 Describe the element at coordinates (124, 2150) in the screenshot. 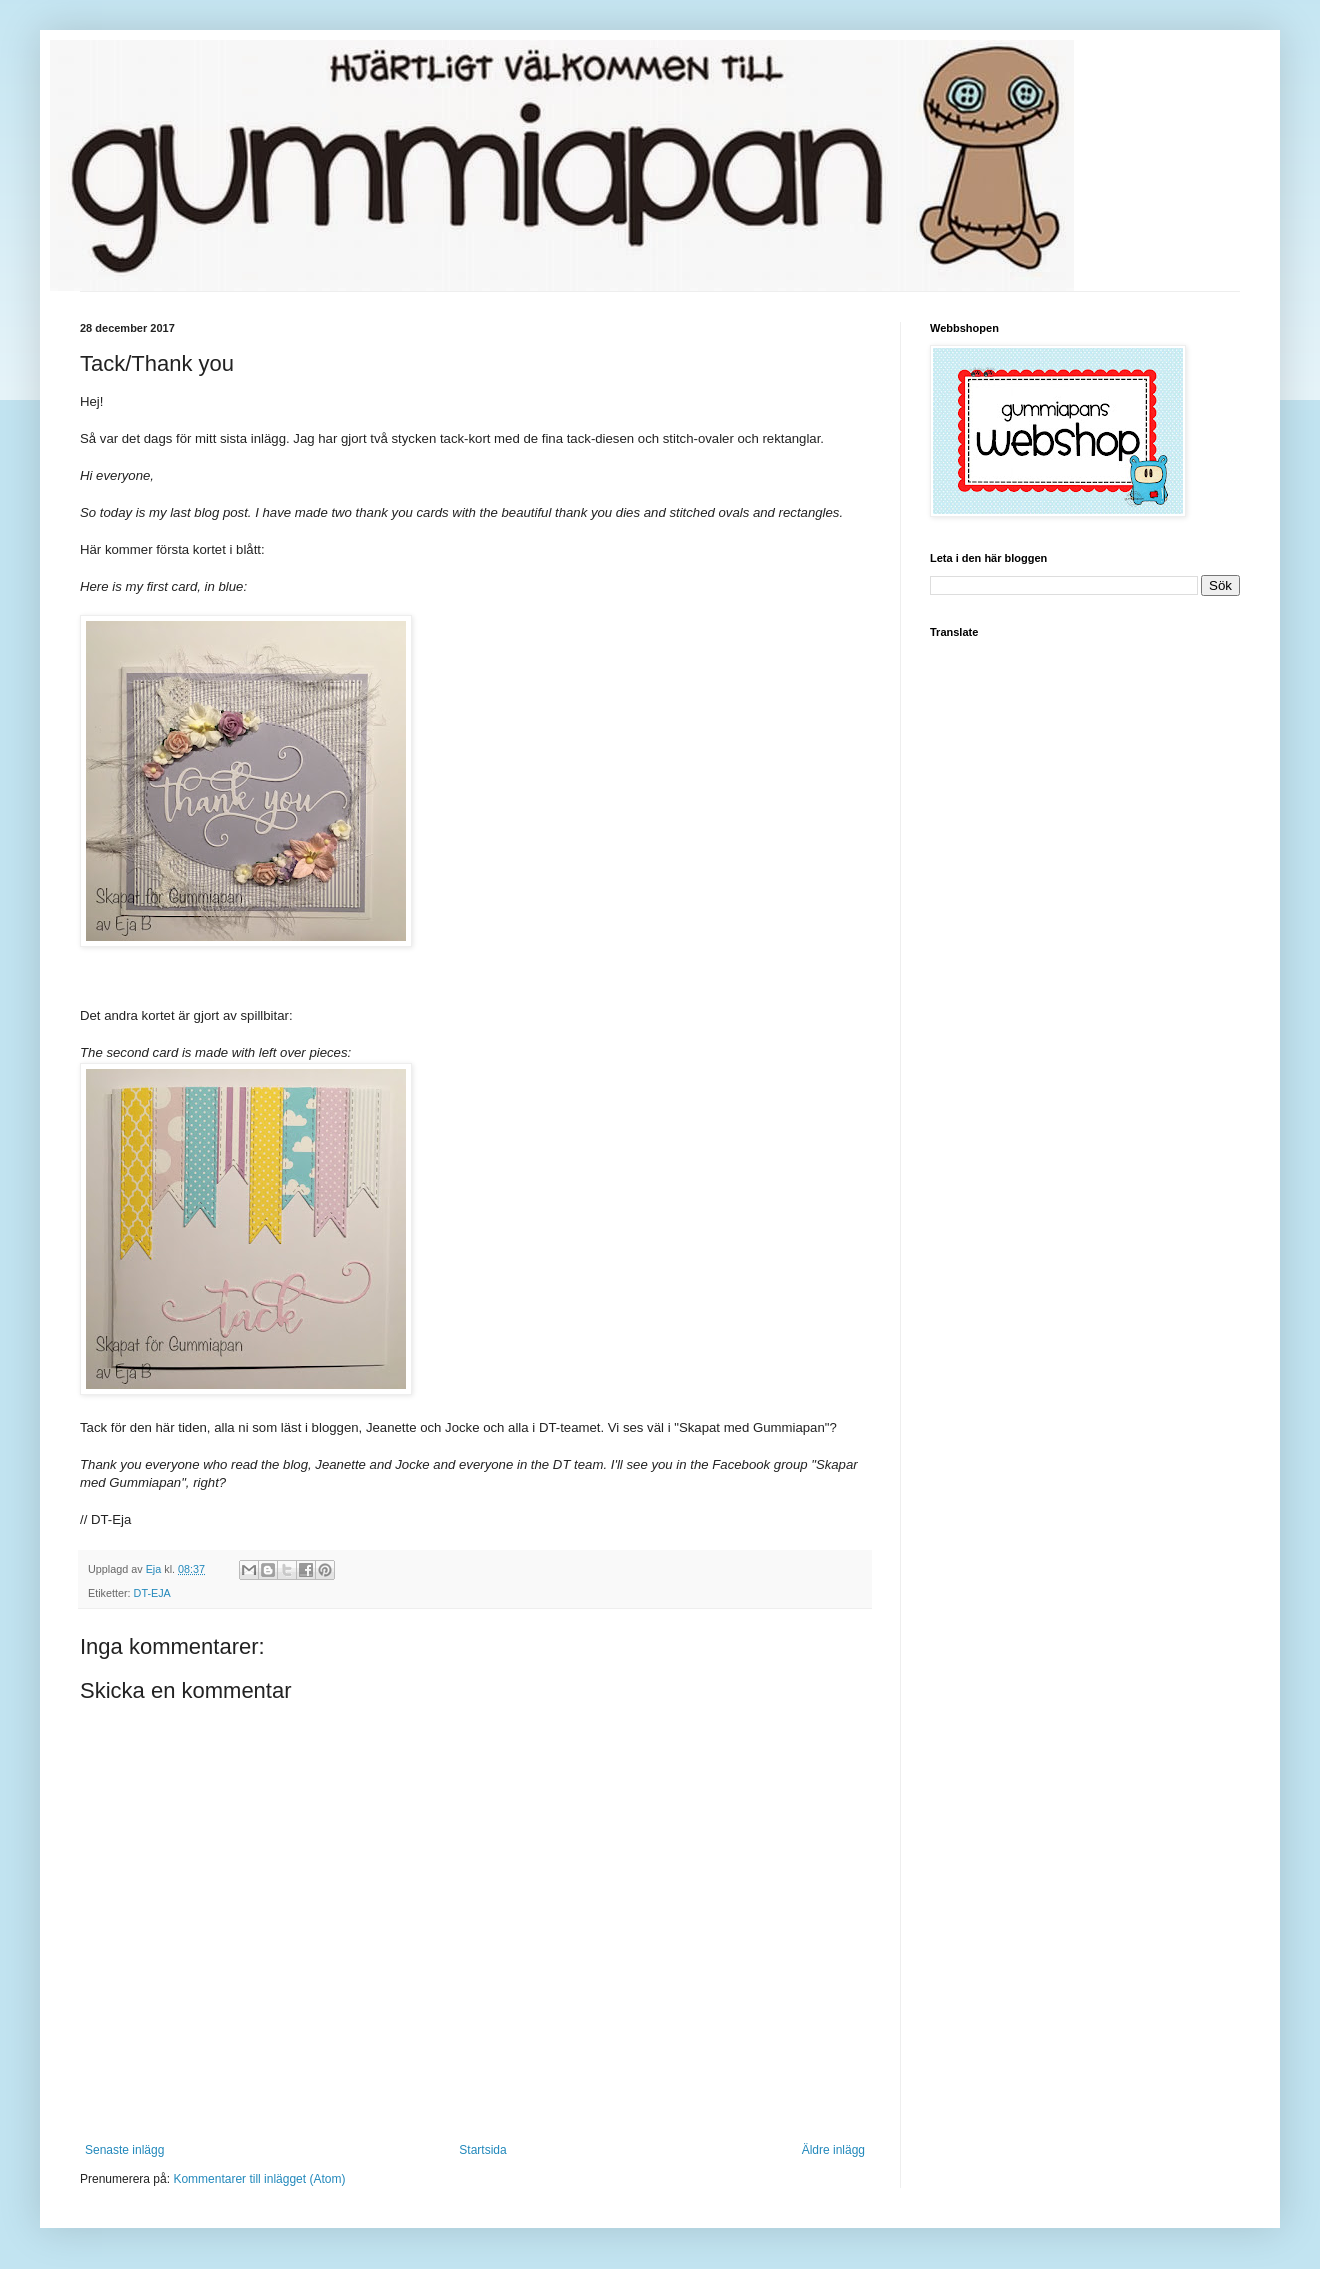

I see `Senaste inlägg` at that location.